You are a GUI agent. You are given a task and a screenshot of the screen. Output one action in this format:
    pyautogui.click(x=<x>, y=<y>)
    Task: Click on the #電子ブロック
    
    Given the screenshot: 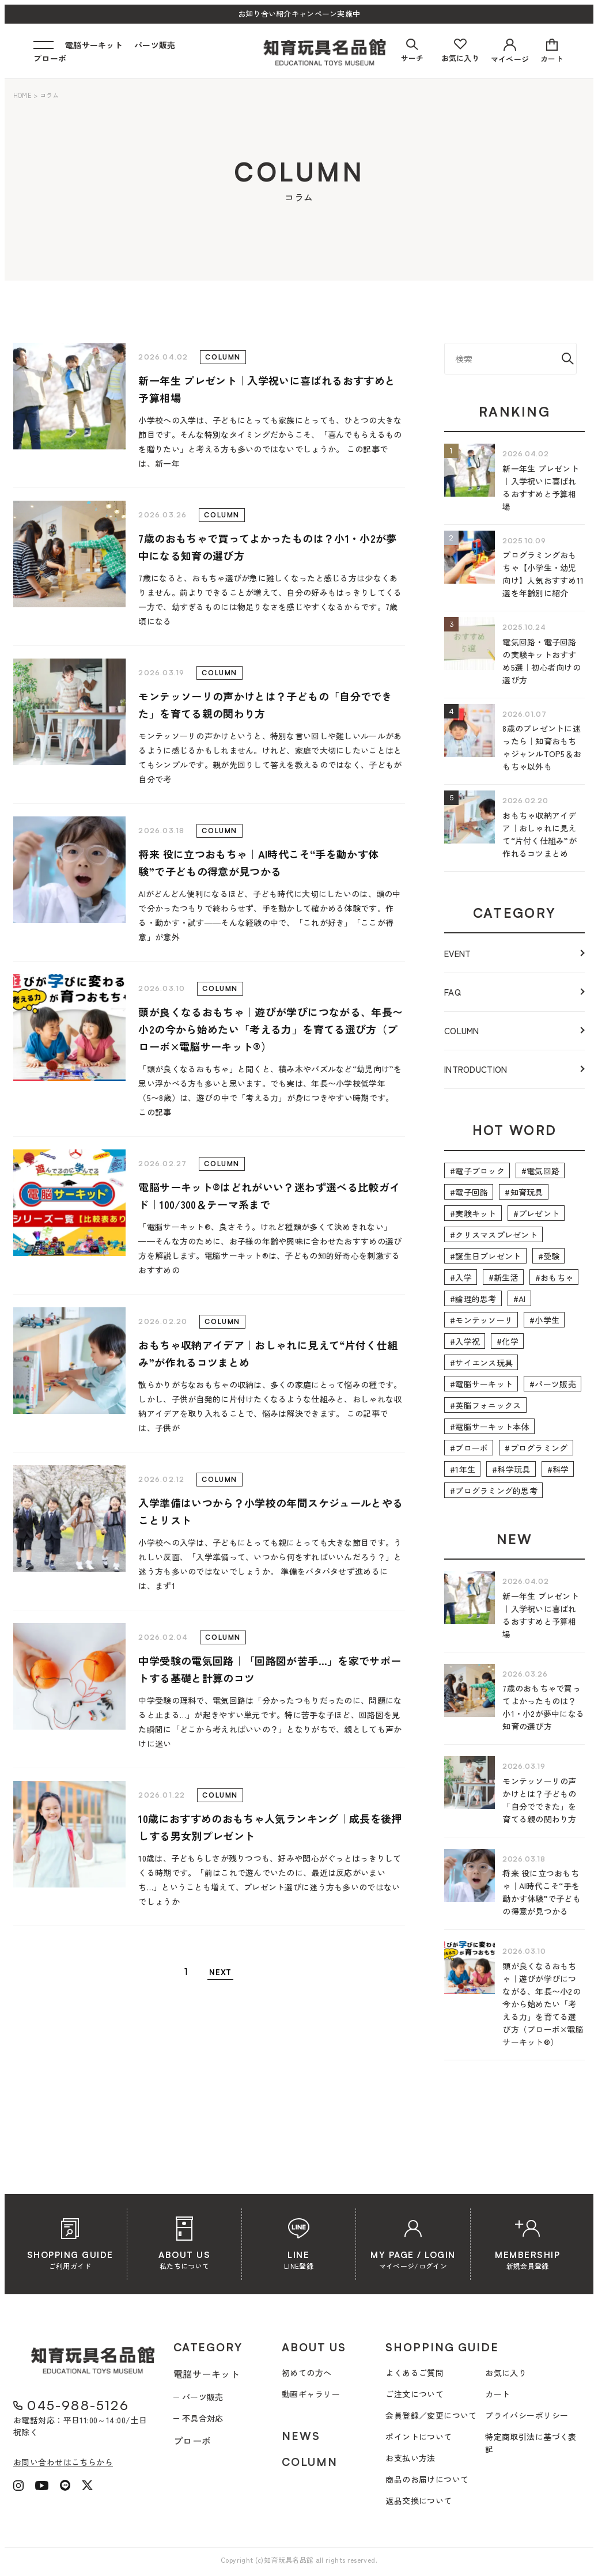 What is the action you would take?
    pyautogui.click(x=477, y=1171)
    